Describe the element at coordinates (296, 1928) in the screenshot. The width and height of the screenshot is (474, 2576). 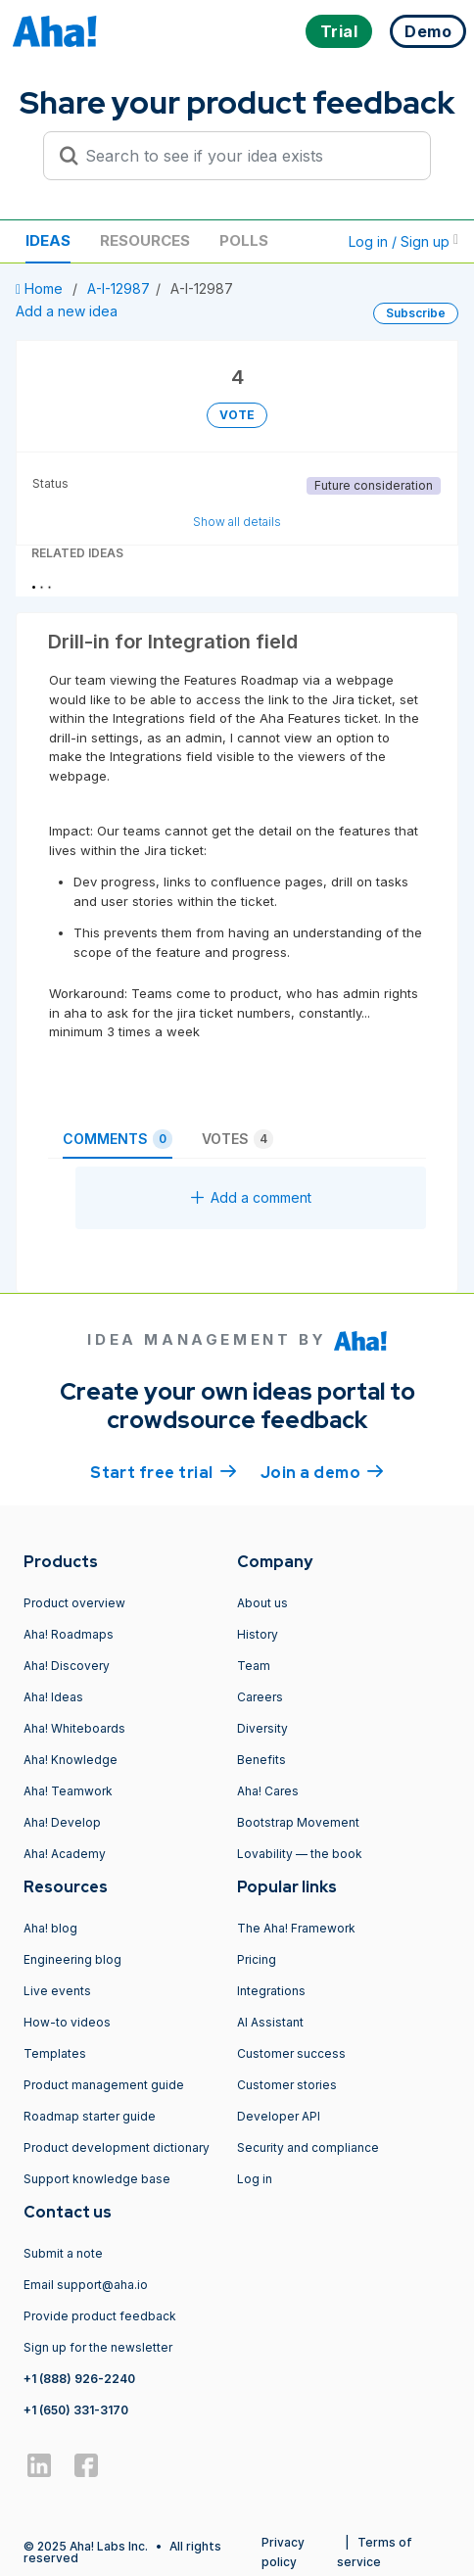
I see `The Aha! Framework` at that location.